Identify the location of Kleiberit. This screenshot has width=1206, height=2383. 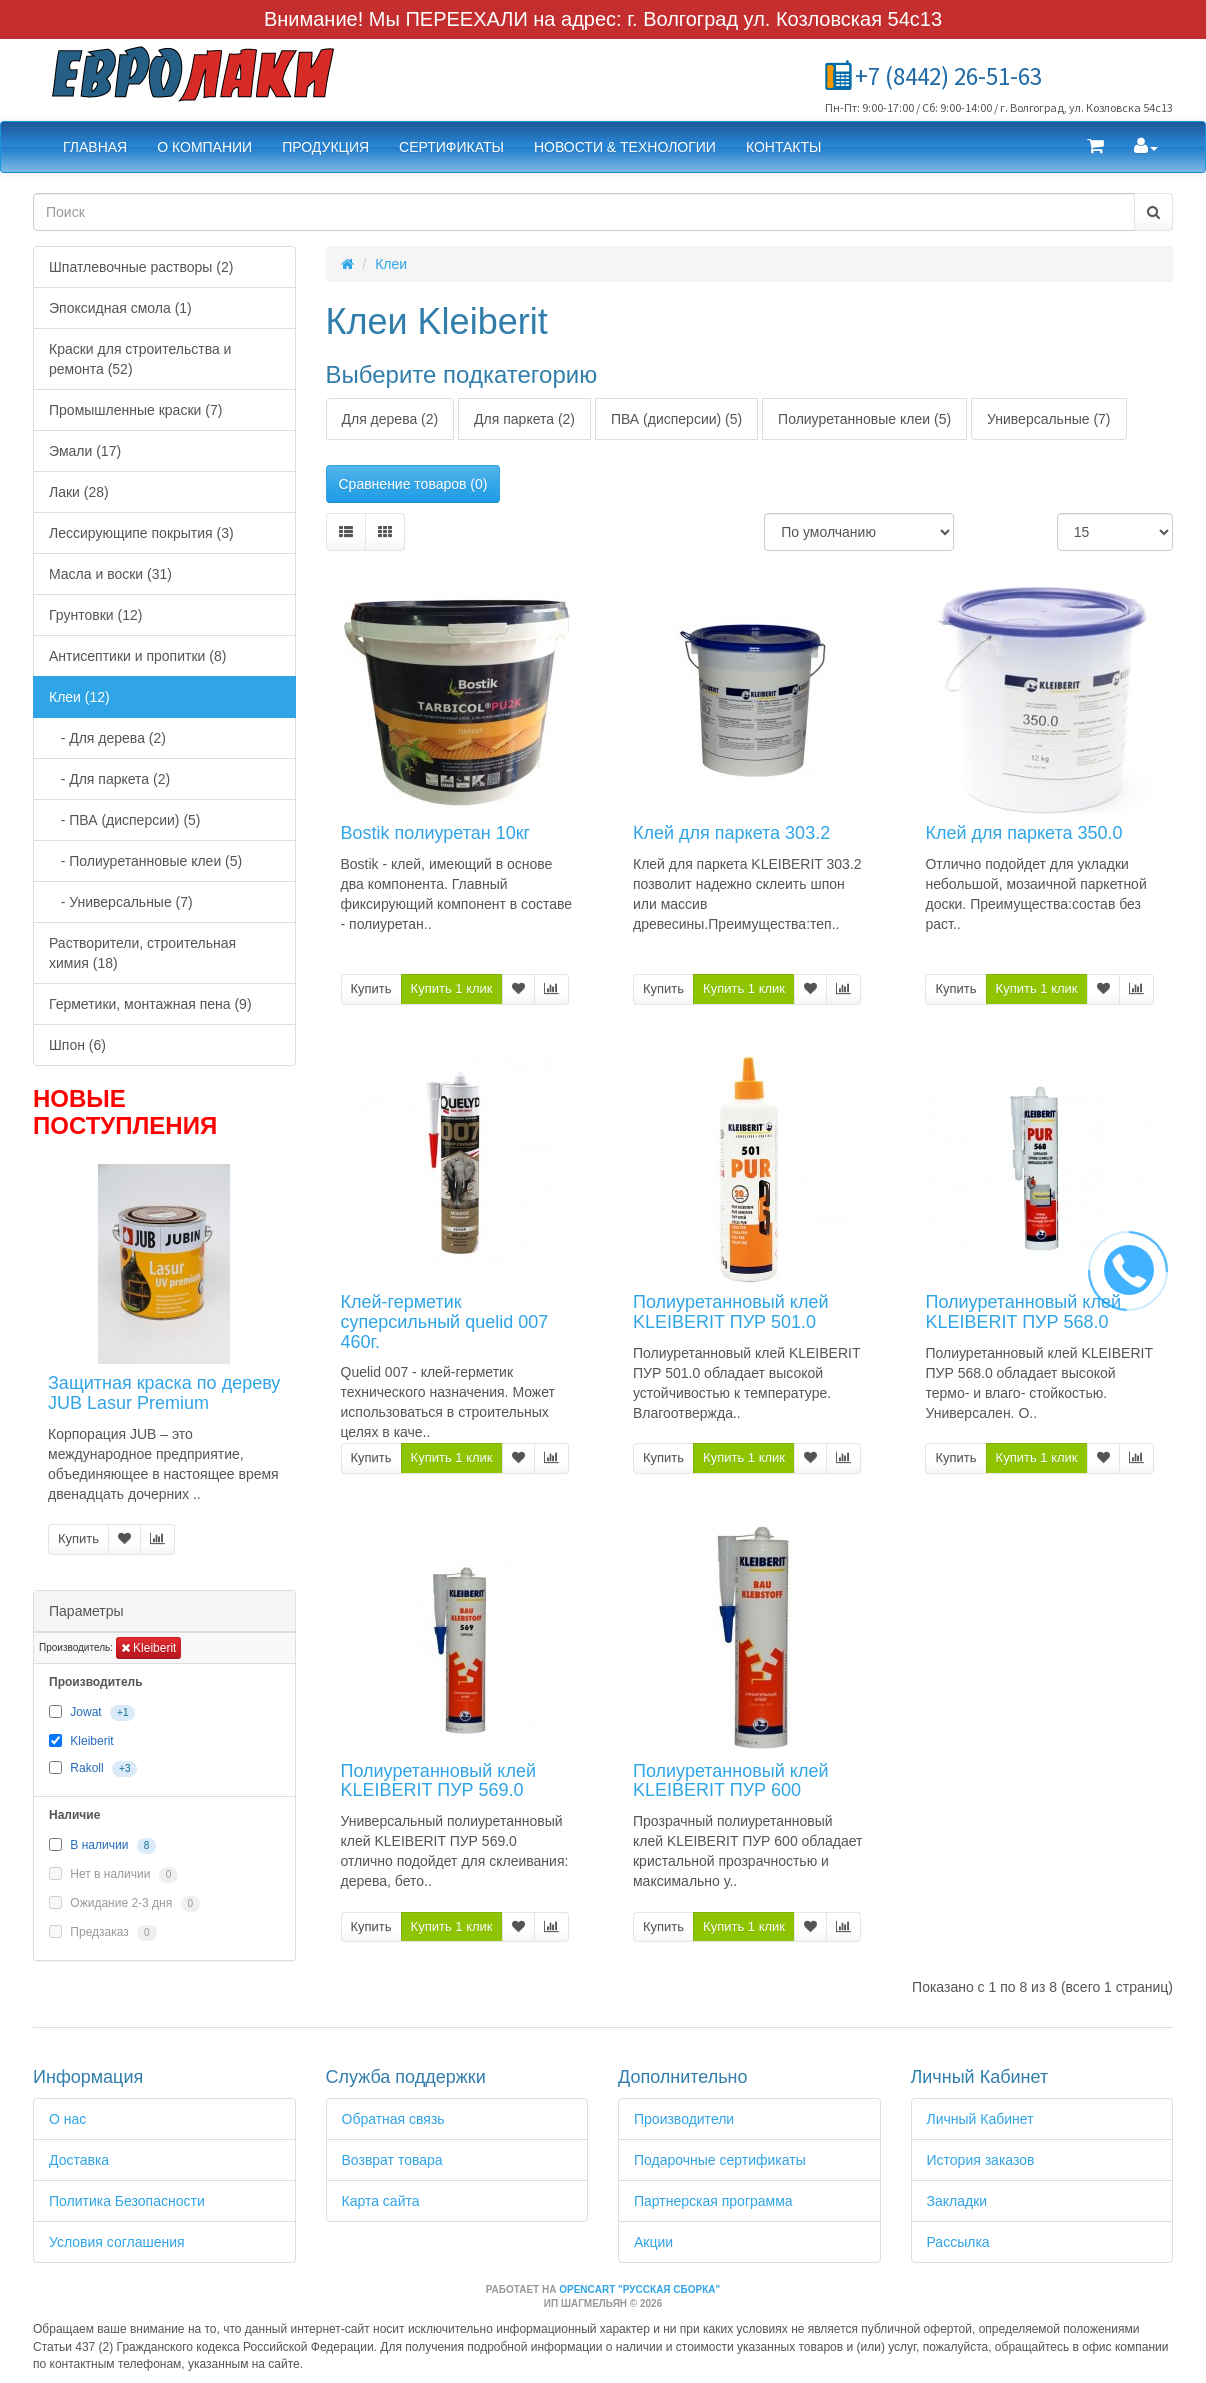
(149, 1648).